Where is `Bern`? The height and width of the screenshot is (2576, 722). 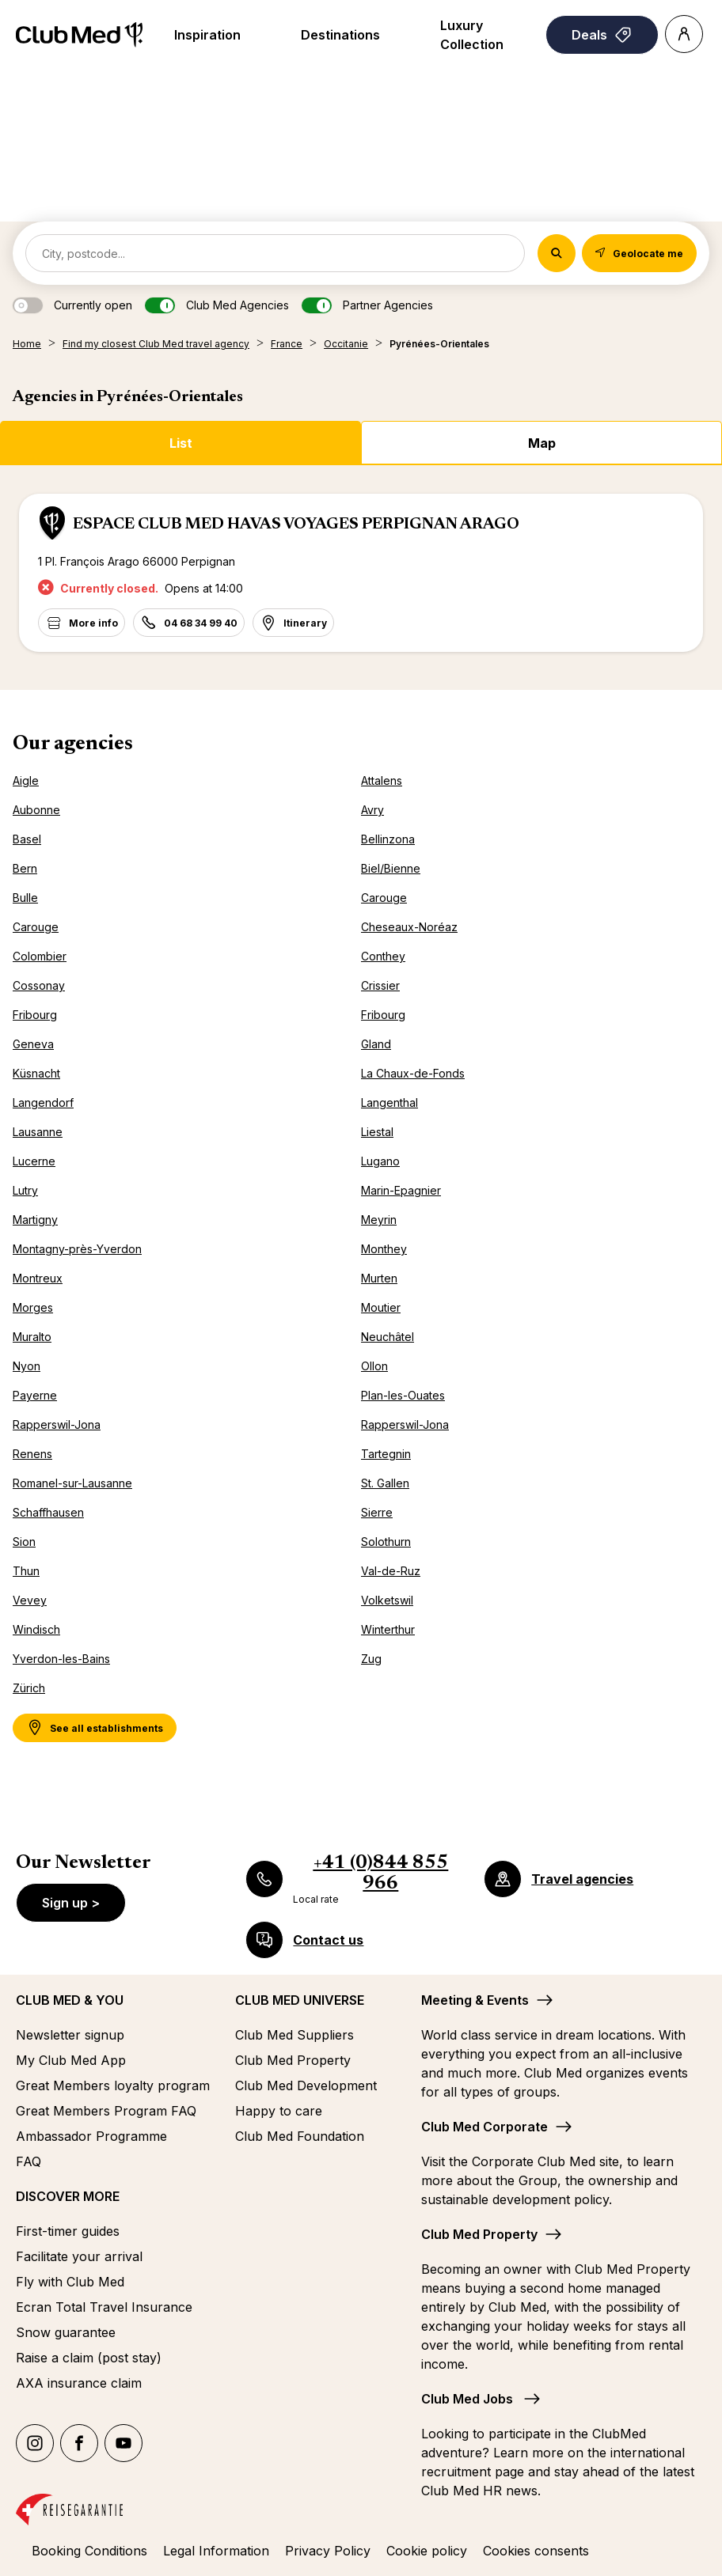
Bern is located at coordinates (25, 868).